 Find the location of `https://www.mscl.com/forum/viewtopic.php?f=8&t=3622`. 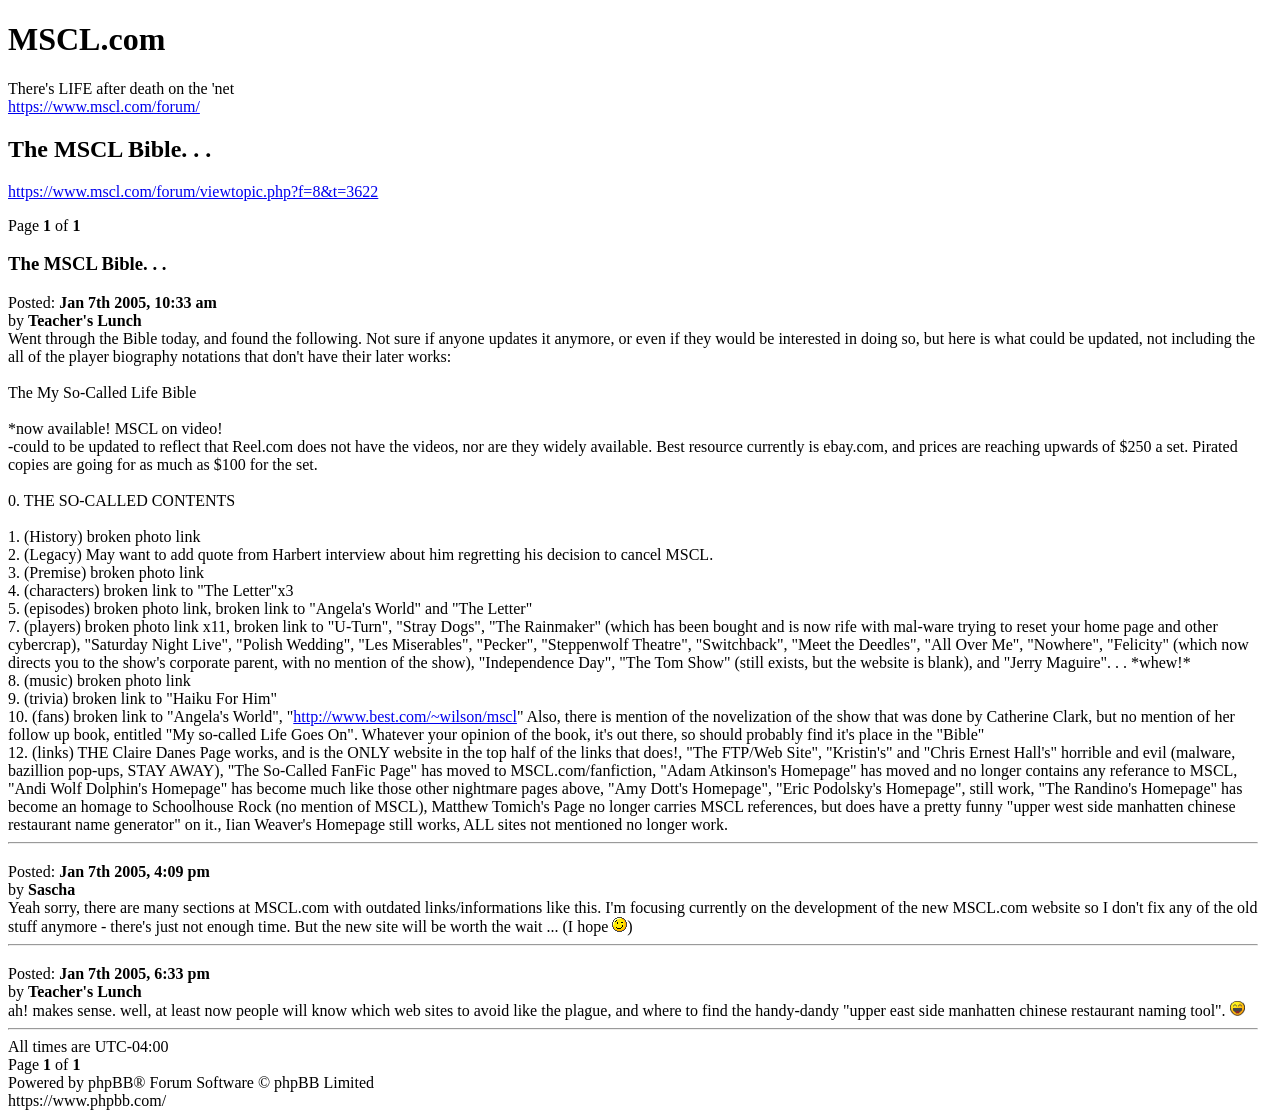

https://www.mscl.com/forum/viewtopic.php?f=8&t=3622 is located at coordinates (193, 191).